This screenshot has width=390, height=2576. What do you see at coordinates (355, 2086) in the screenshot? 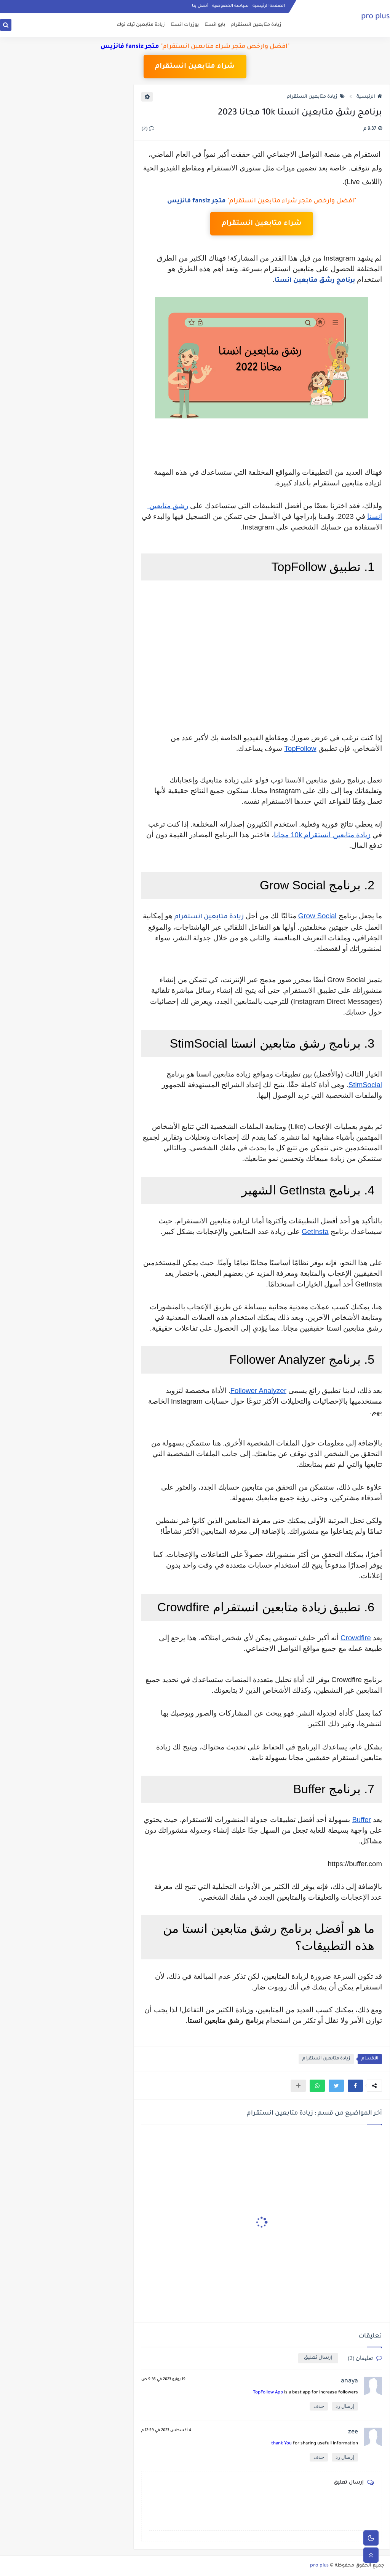
I see `[button]` at bounding box center [355, 2086].